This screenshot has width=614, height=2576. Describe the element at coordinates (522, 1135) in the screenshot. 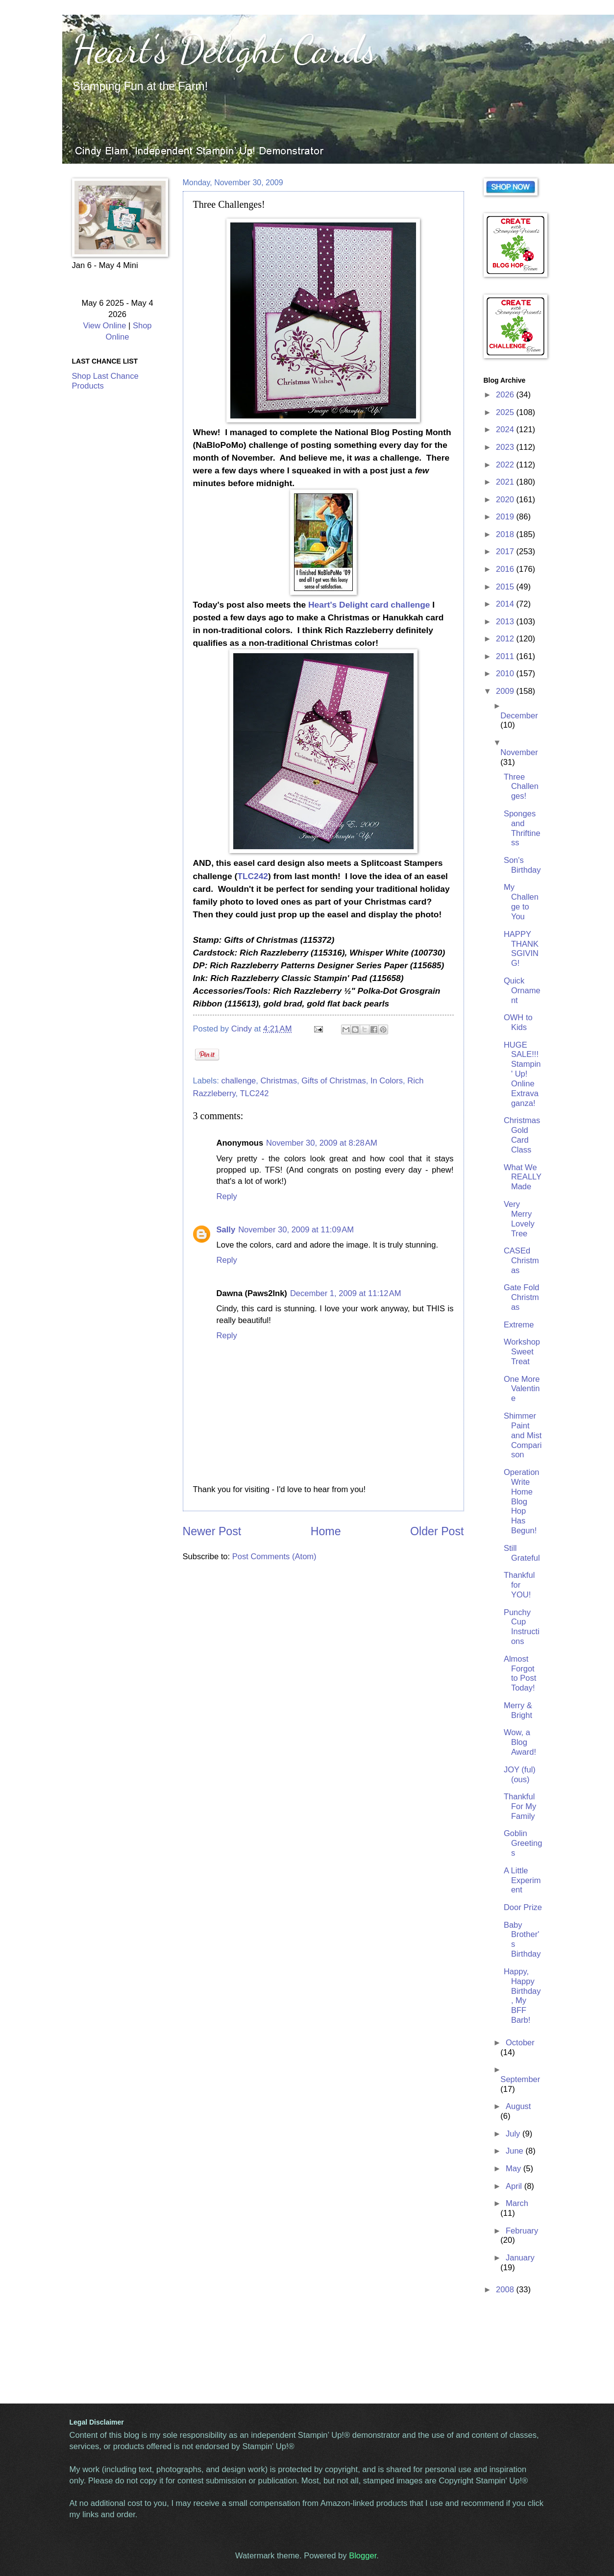

I see `Christmas Gold Card Class` at that location.